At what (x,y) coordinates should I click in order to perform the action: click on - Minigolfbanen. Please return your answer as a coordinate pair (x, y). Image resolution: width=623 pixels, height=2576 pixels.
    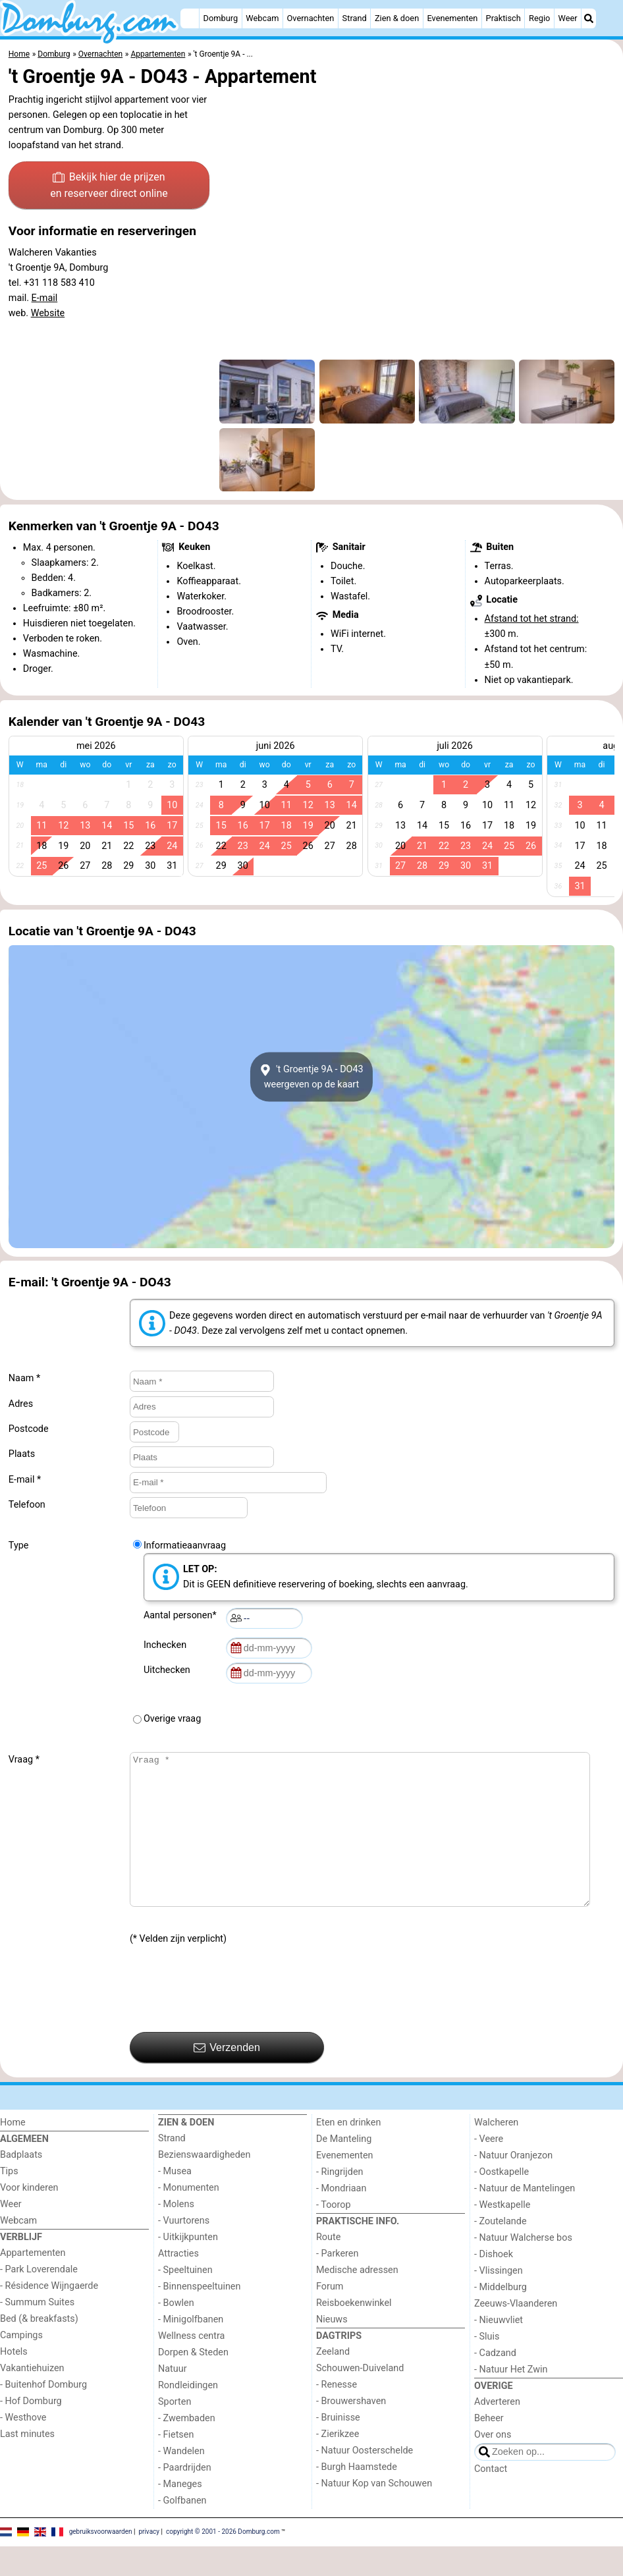
    Looking at the image, I should click on (190, 2349).